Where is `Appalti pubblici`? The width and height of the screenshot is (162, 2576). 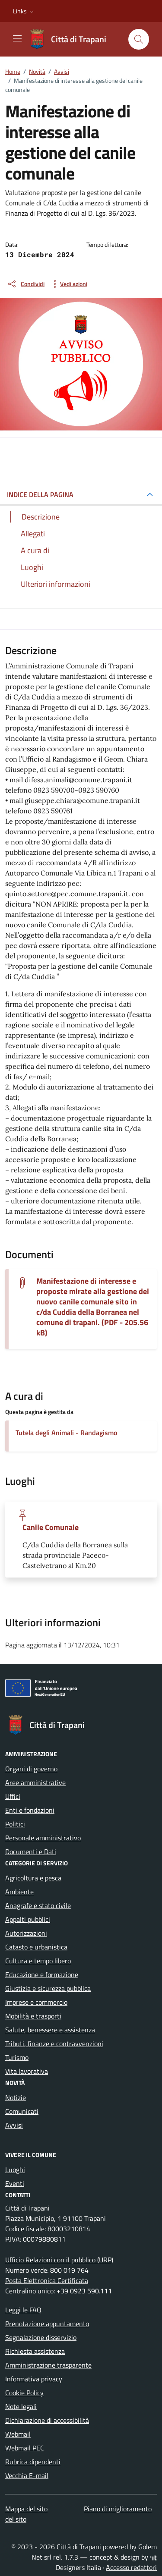 Appalti pubblici is located at coordinates (27, 1919).